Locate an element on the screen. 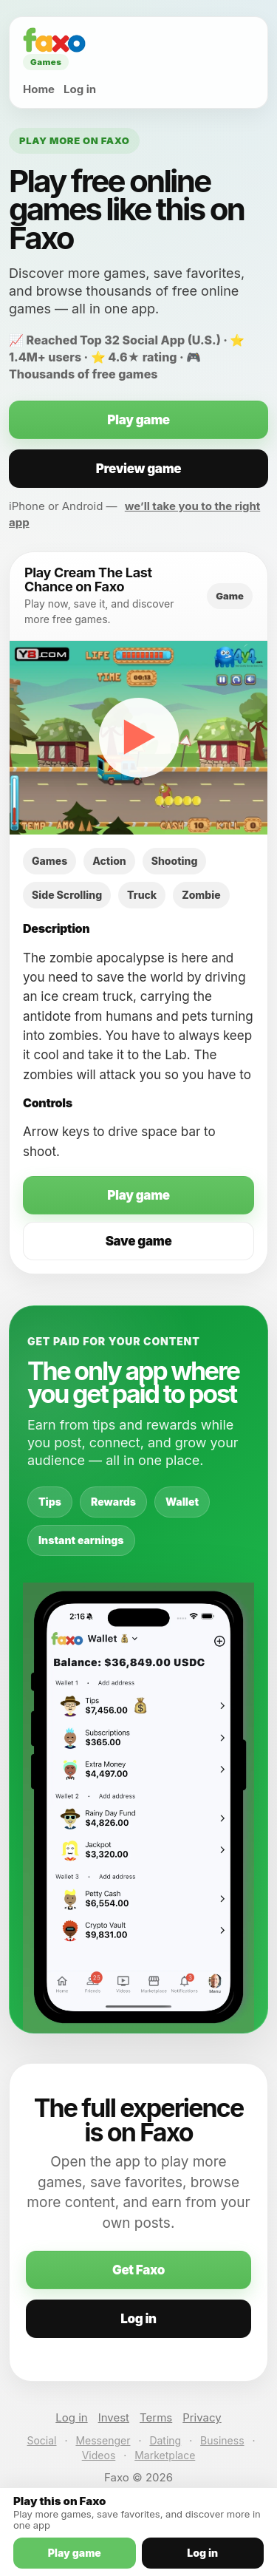  Log in is located at coordinates (80, 89).